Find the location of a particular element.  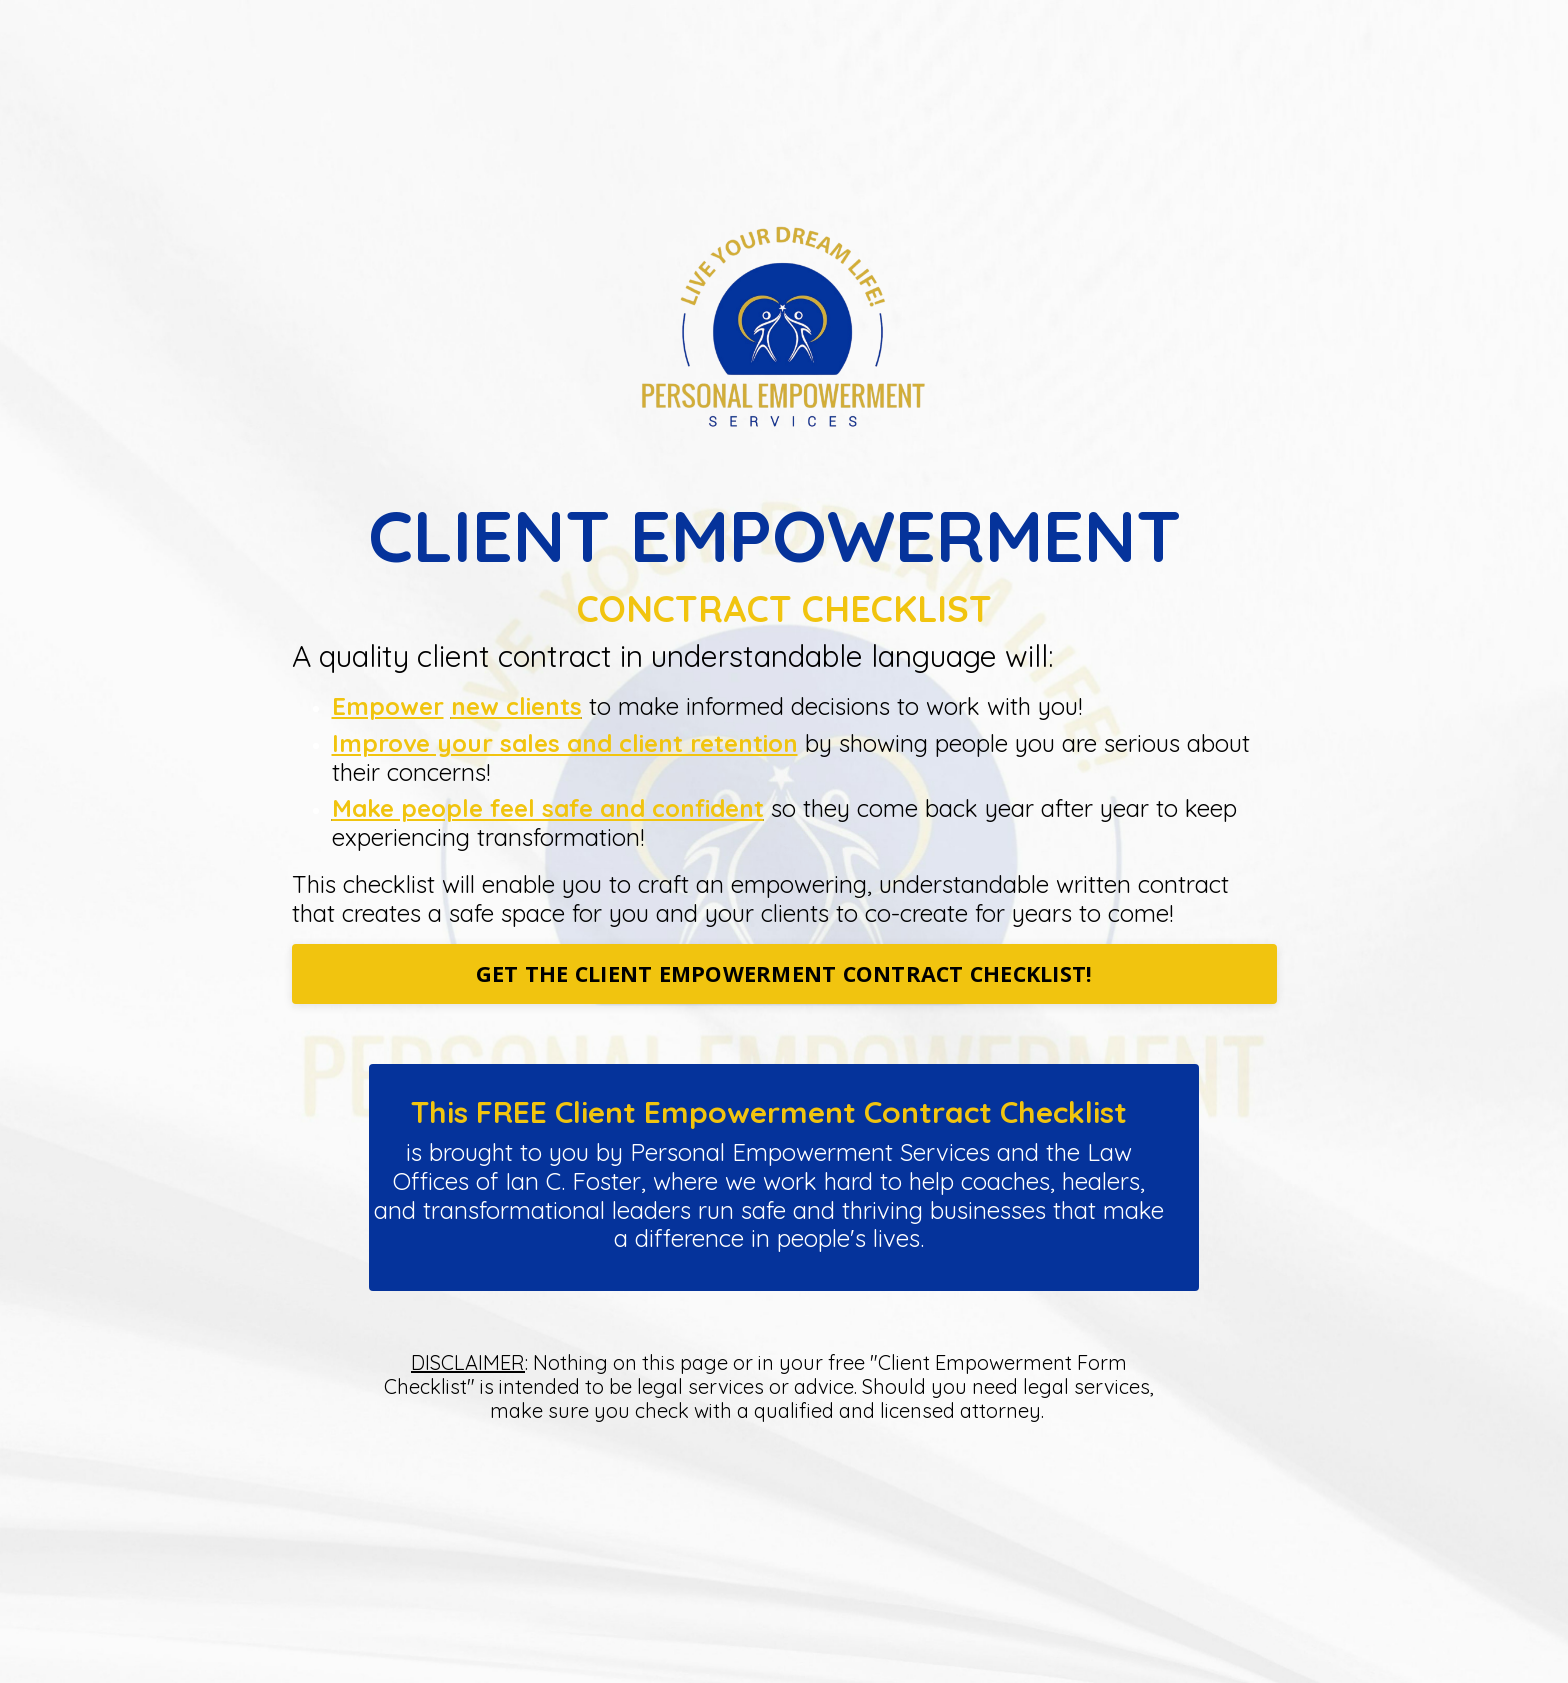

GET THE CLIENT EMPOWERMENT CONTRACT CHECKLIST! is located at coordinates (784, 973).